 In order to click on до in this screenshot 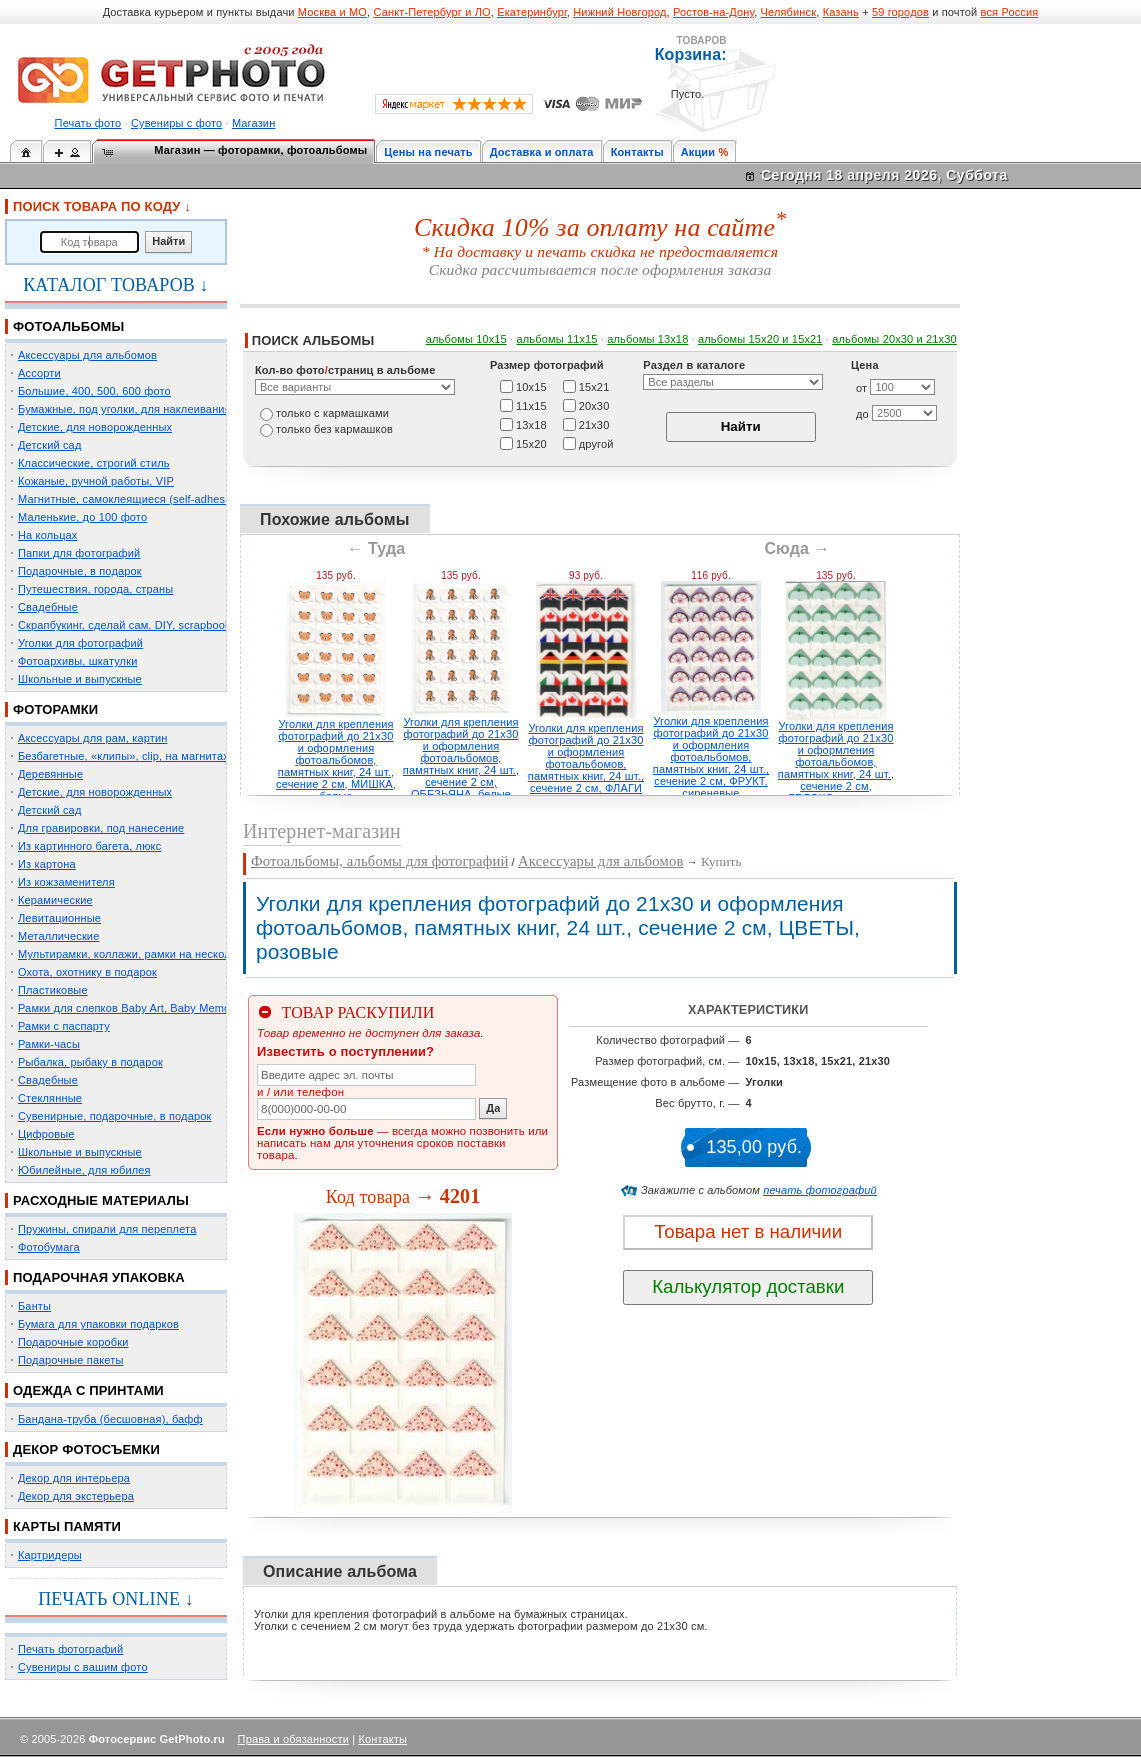, I will do `click(862, 414)`.